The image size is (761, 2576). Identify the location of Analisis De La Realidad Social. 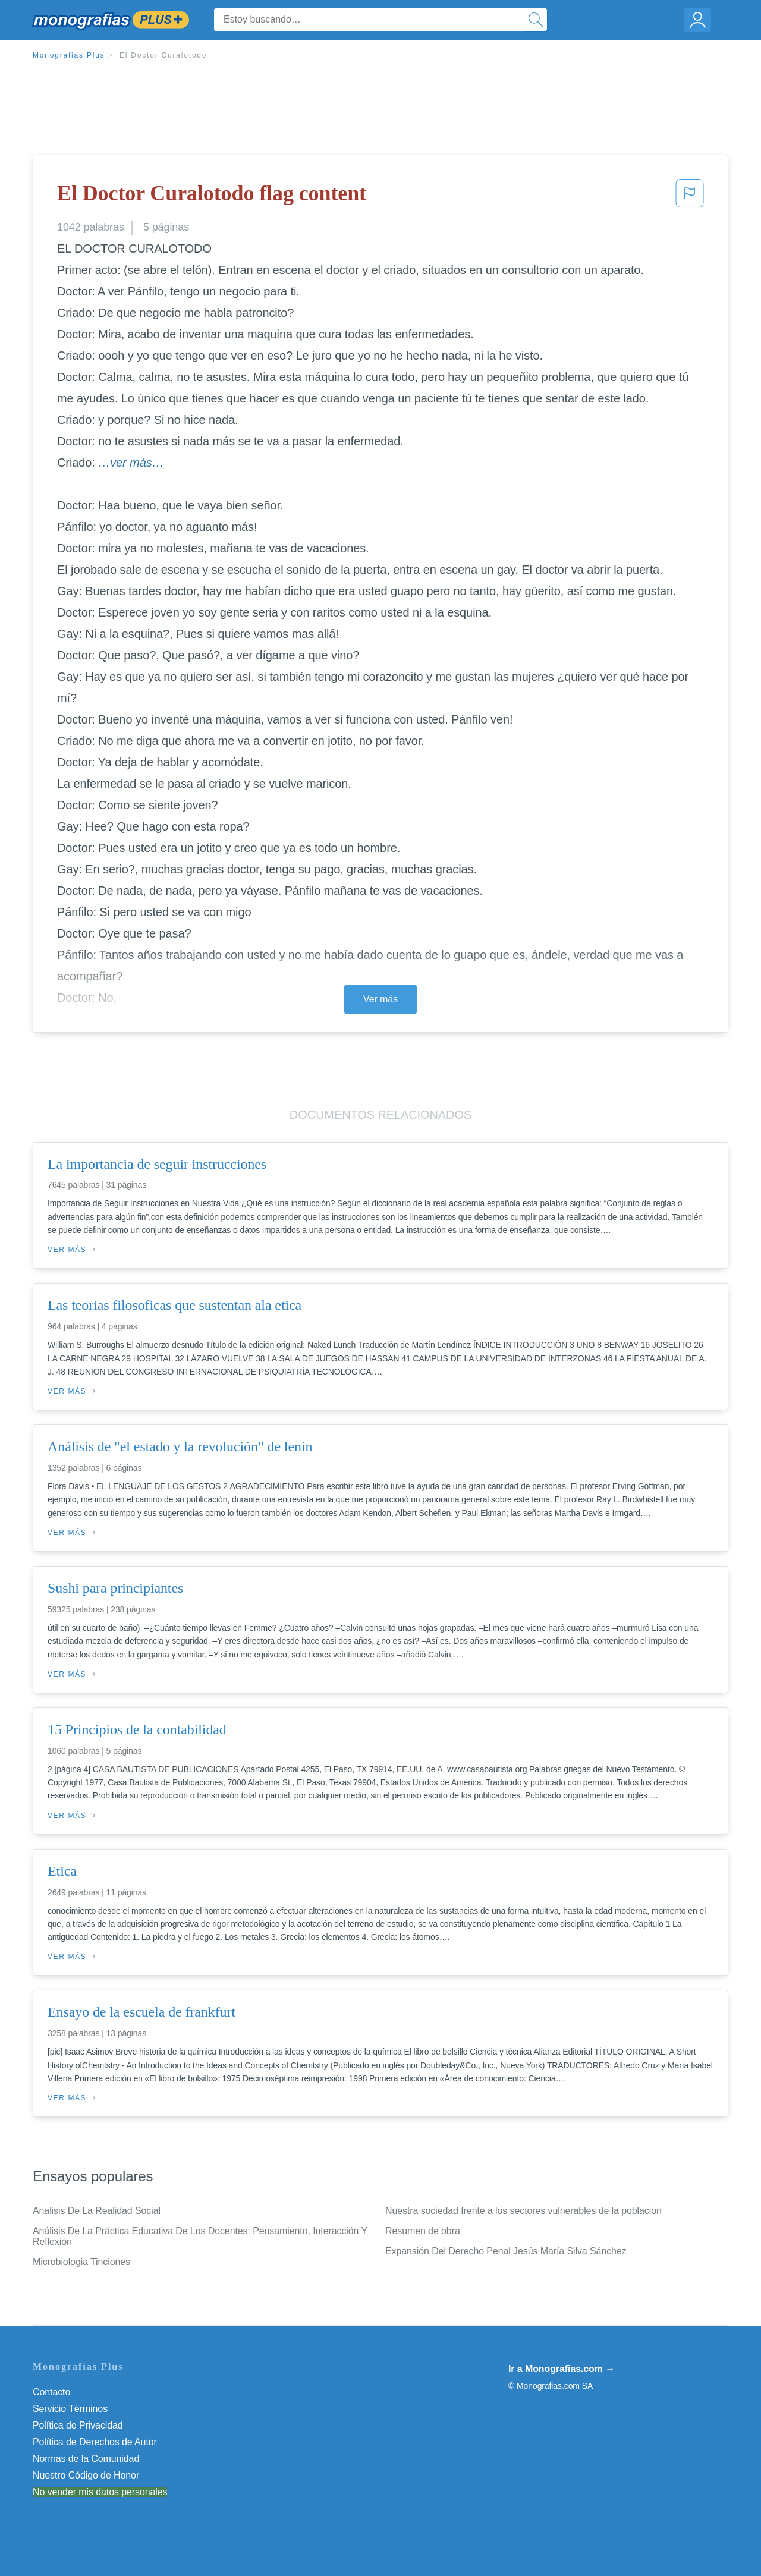
(97, 2211).